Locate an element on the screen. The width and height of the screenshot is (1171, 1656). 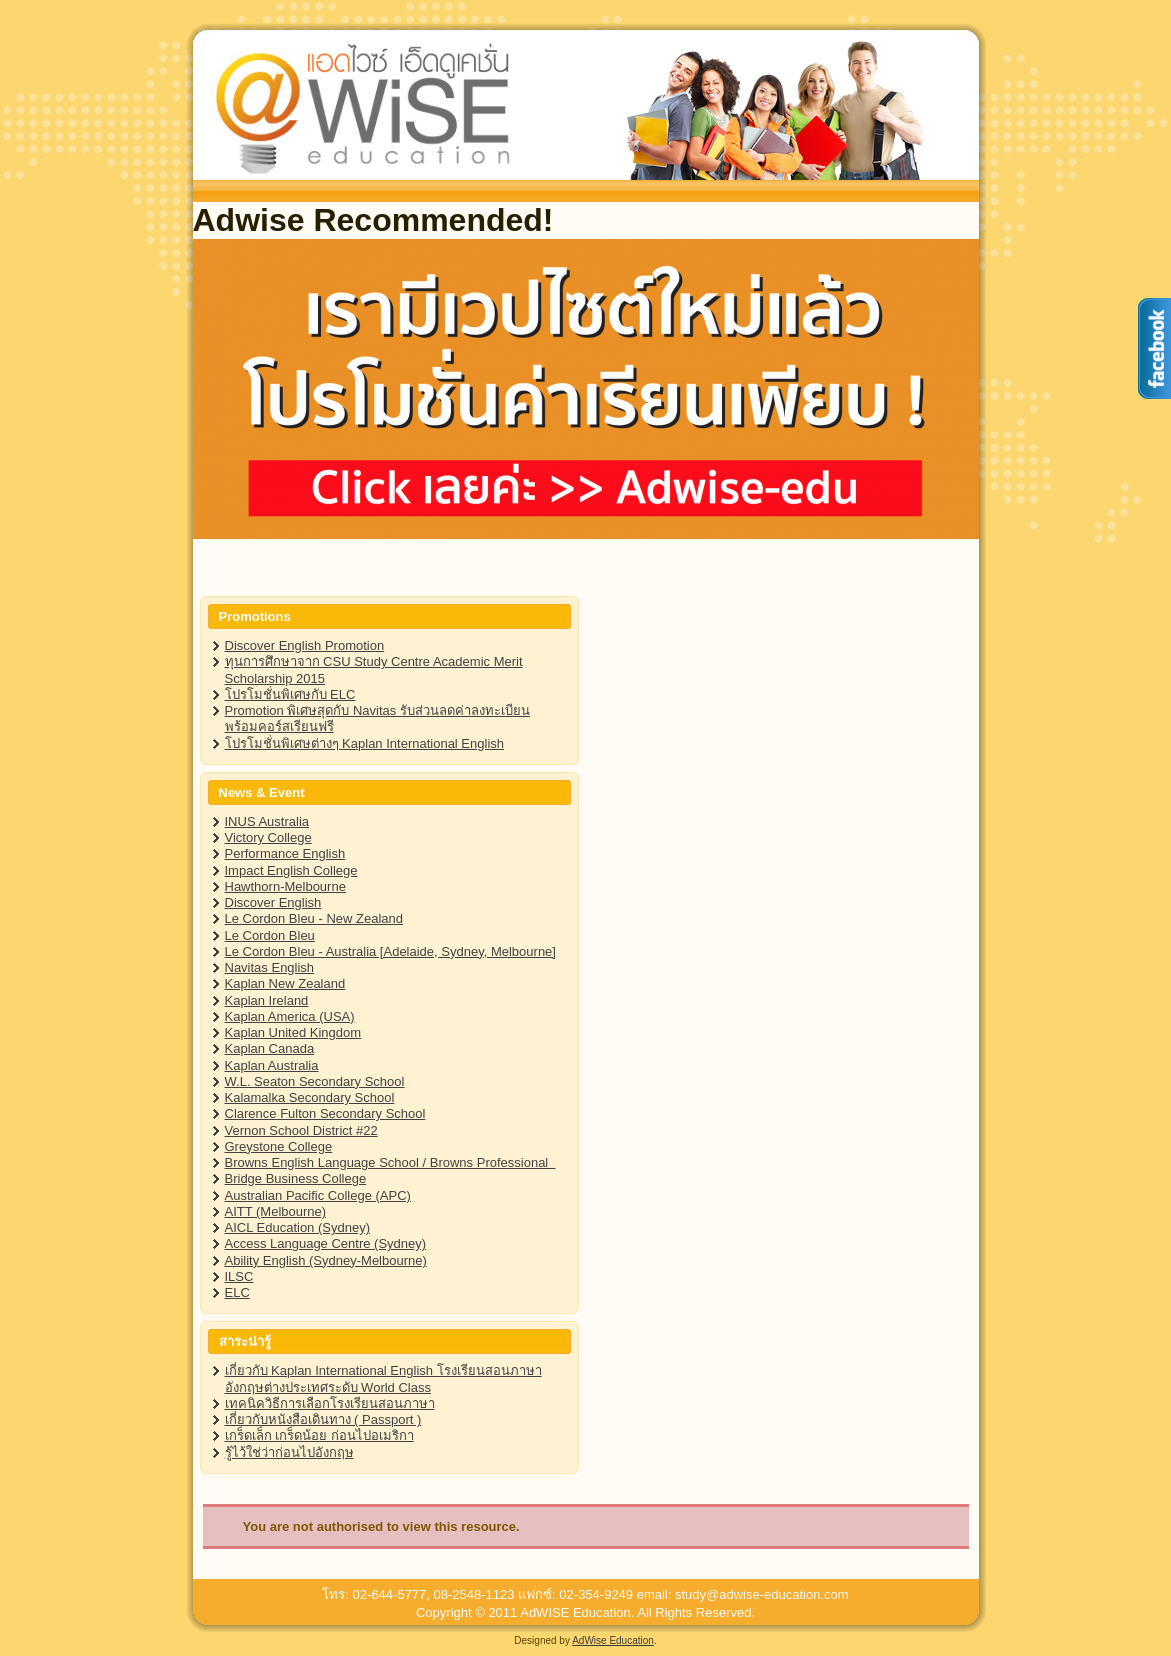
Ability English (Sydney-Melbourne) is located at coordinates (326, 1260).